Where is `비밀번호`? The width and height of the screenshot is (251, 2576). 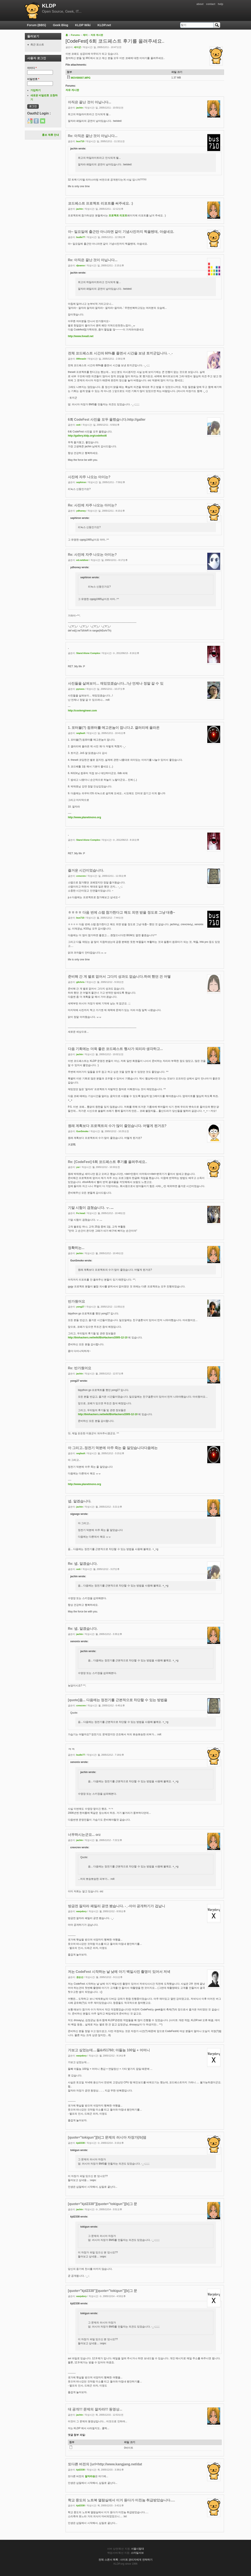 비밀번호 is located at coordinates (33, 79).